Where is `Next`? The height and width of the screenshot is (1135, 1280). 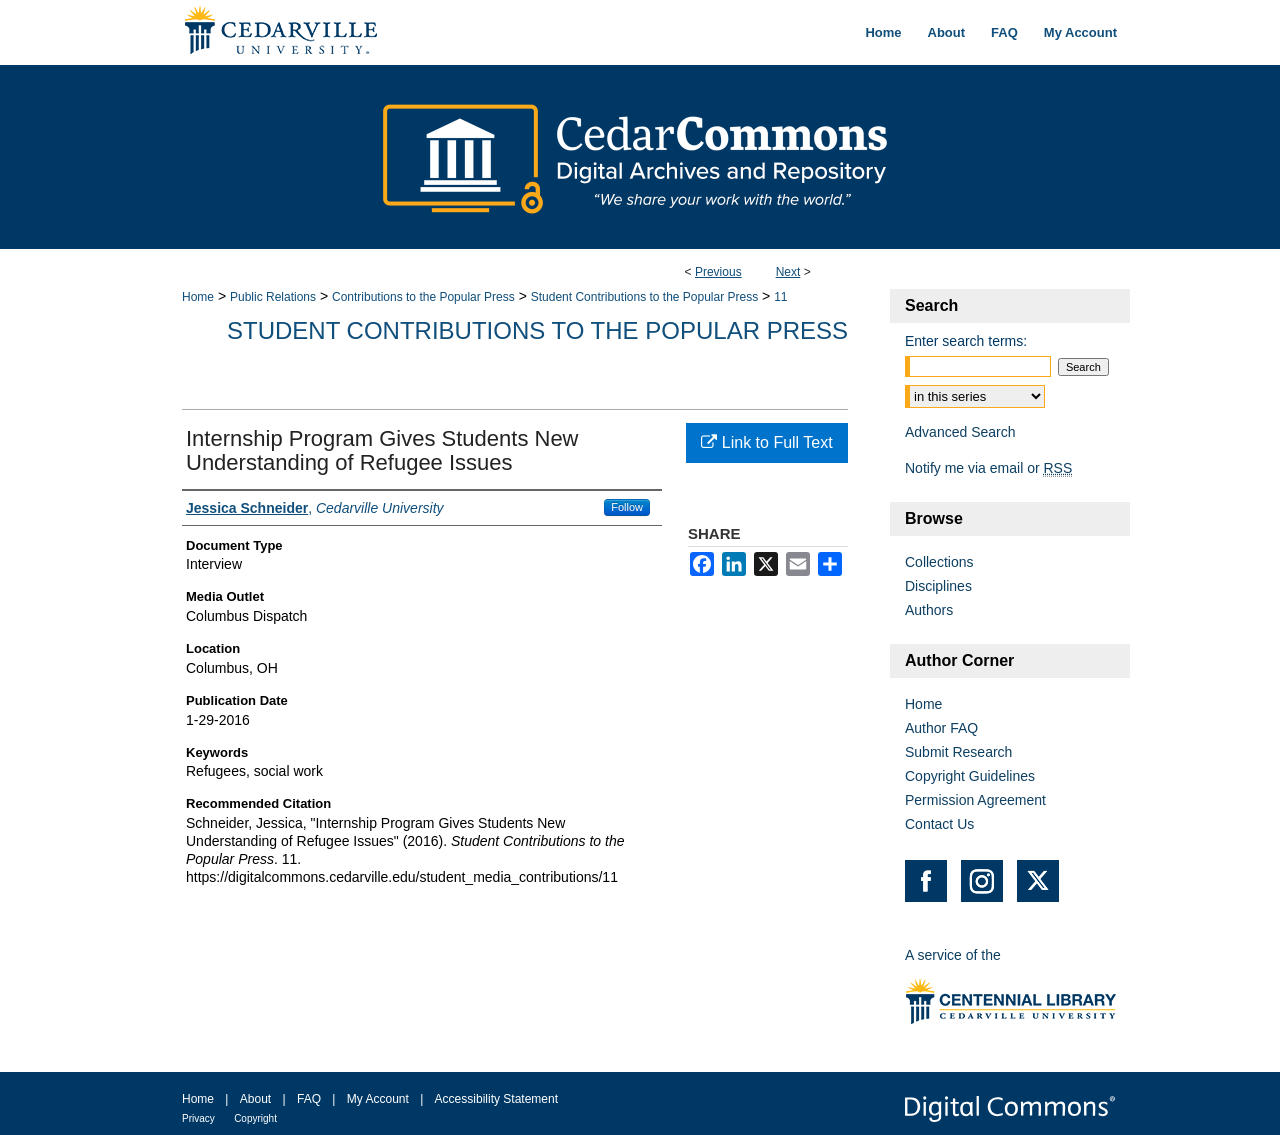
Next is located at coordinates (788, 272).